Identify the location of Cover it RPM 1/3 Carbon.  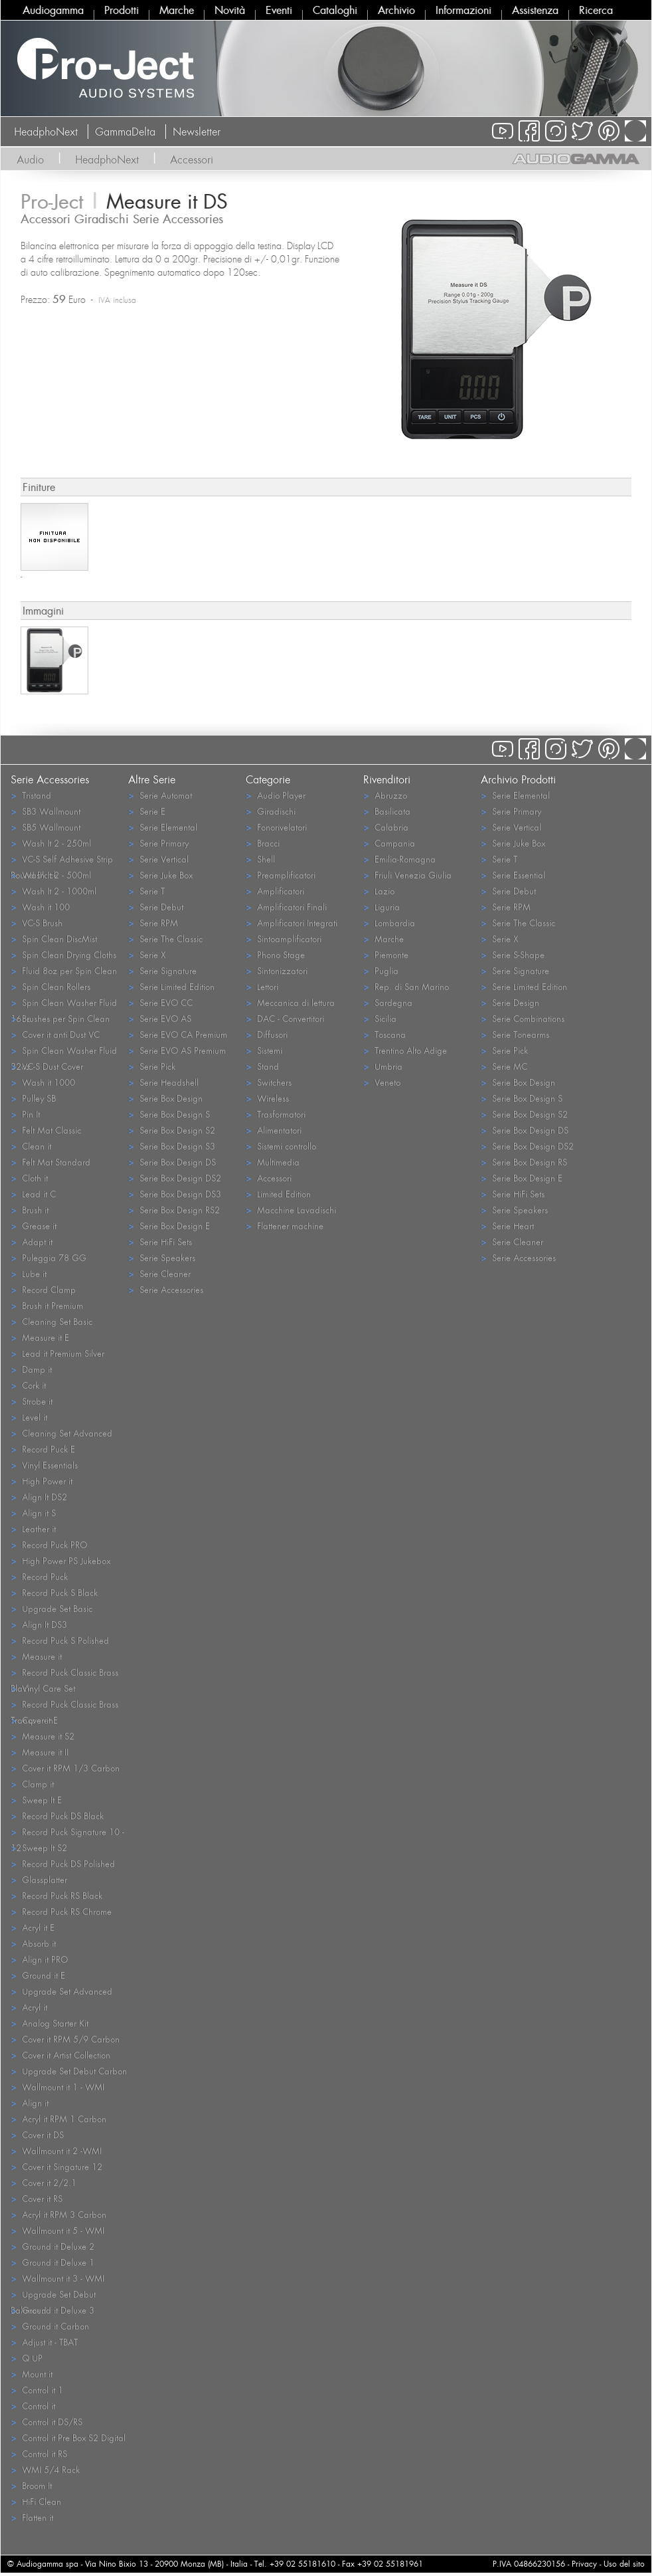
(65, 1767).